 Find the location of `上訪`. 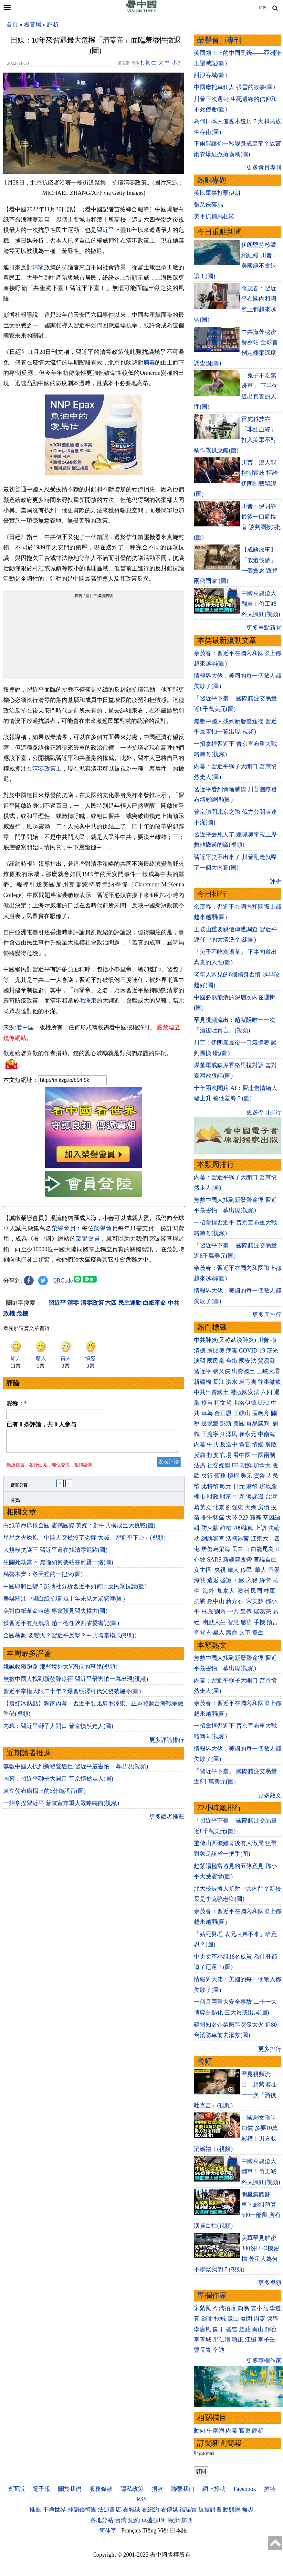

上訪 is located at coordinates (261, 1528).